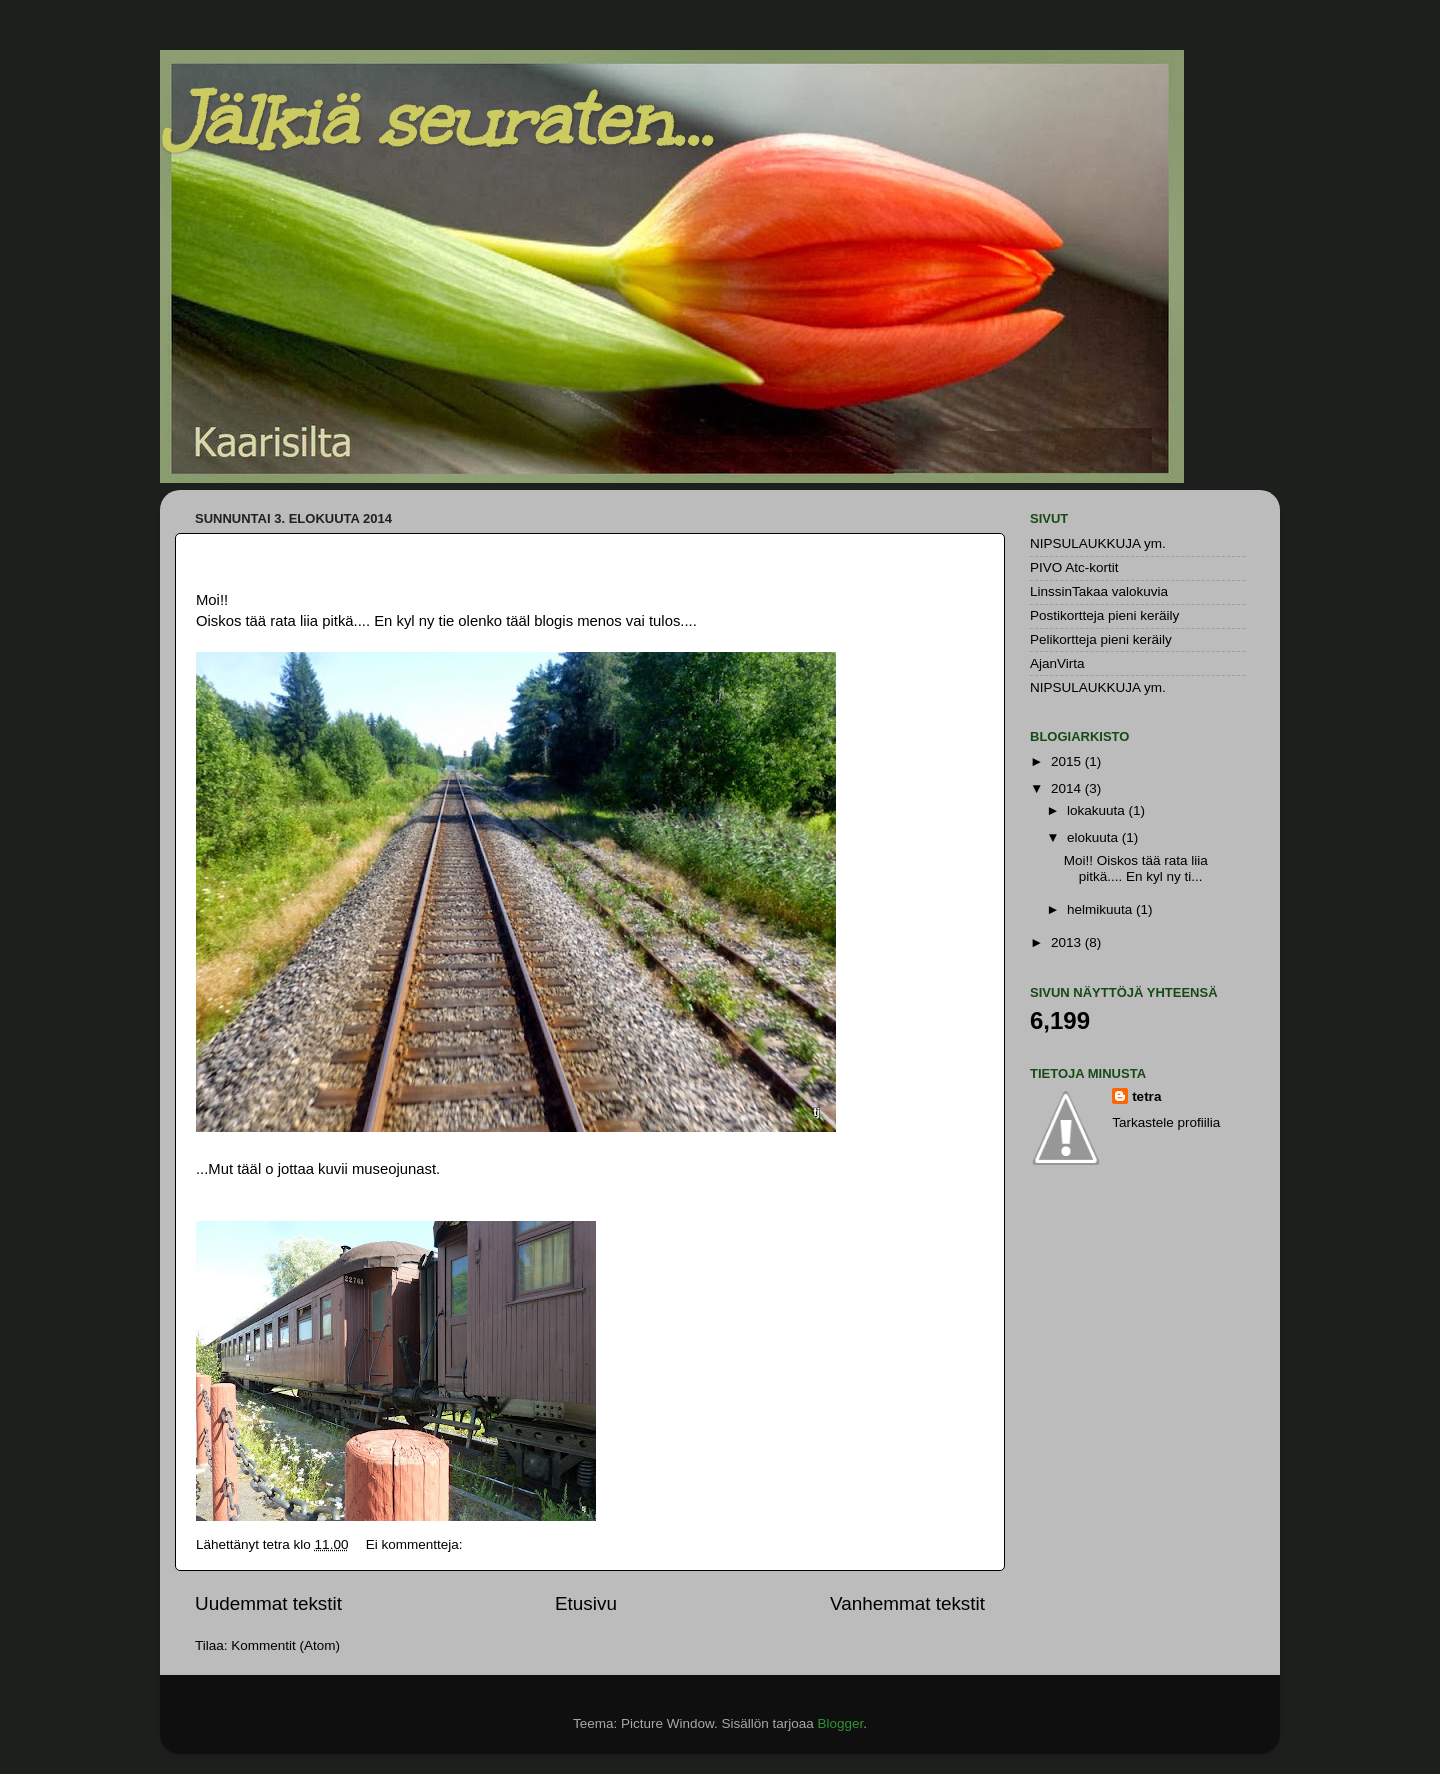 This screenshot has height=1774, width=1440. I want to click on Kommentit (Atom), so click(285, 1645).